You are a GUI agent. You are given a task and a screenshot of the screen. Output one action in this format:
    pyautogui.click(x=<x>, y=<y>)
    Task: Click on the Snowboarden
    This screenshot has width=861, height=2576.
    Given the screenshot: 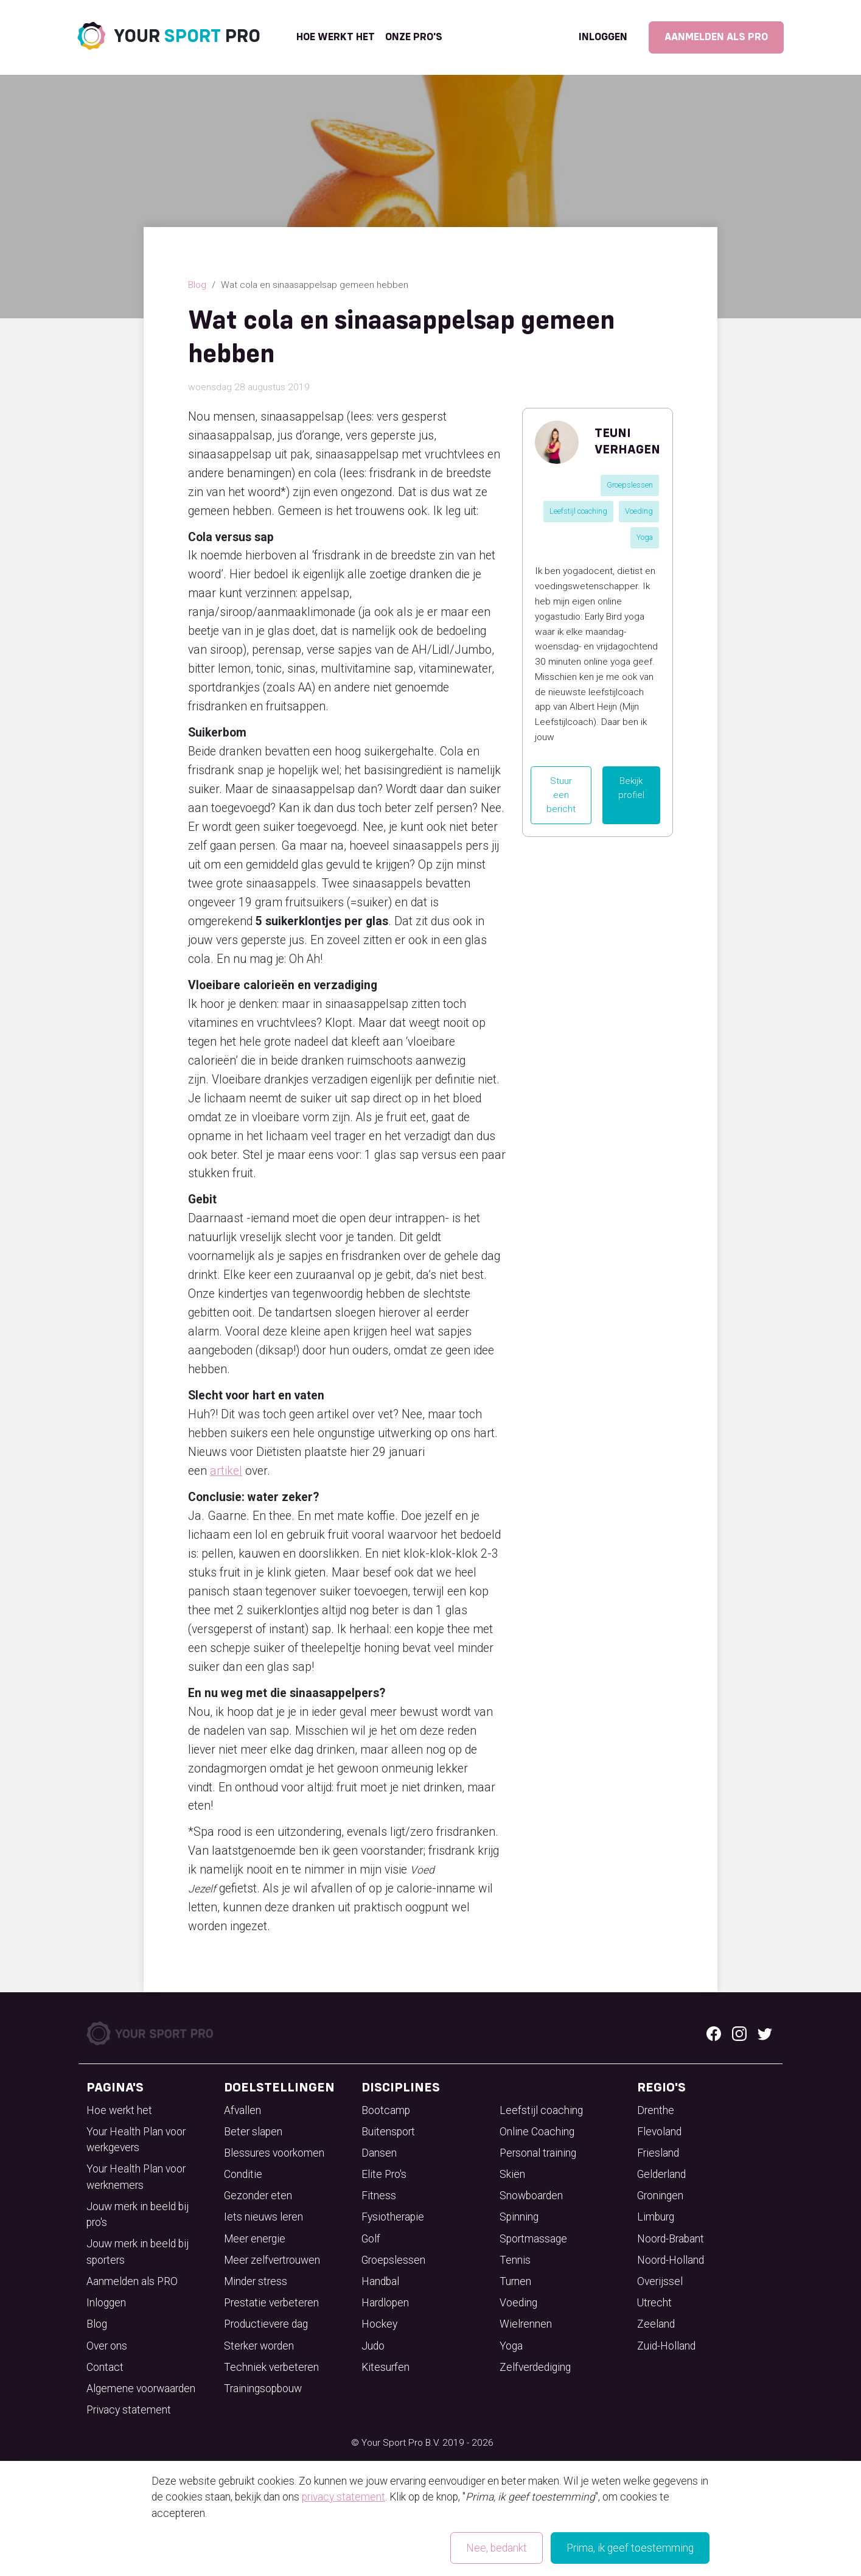 What is the action you would take?
    pyautogui.click(x=531, y=2195)
    